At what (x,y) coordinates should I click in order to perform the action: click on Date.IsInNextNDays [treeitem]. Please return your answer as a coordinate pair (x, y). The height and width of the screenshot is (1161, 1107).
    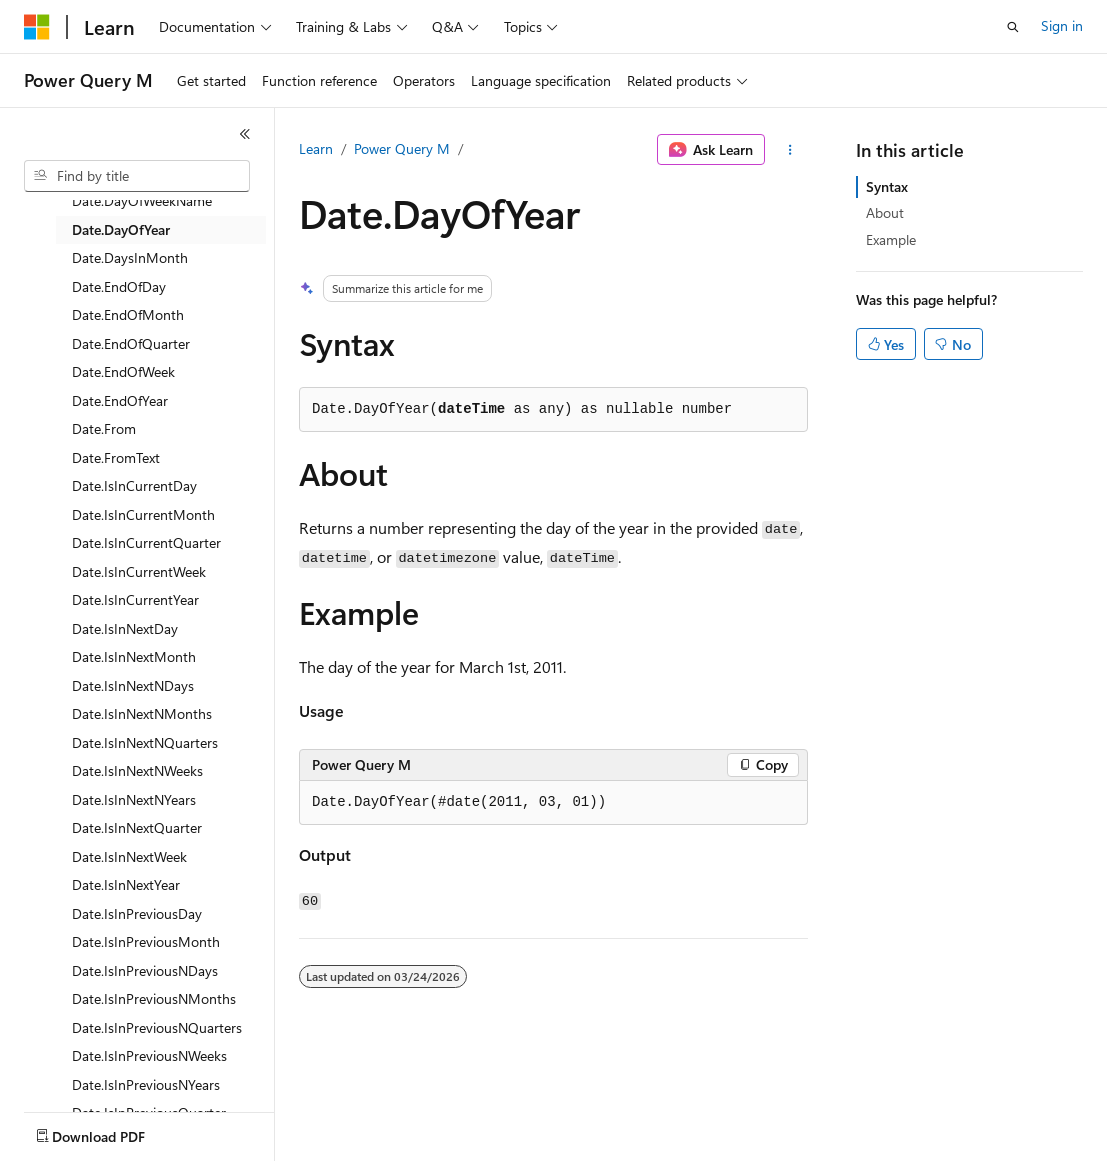
    Looking at the image, I should click on (133, 685).